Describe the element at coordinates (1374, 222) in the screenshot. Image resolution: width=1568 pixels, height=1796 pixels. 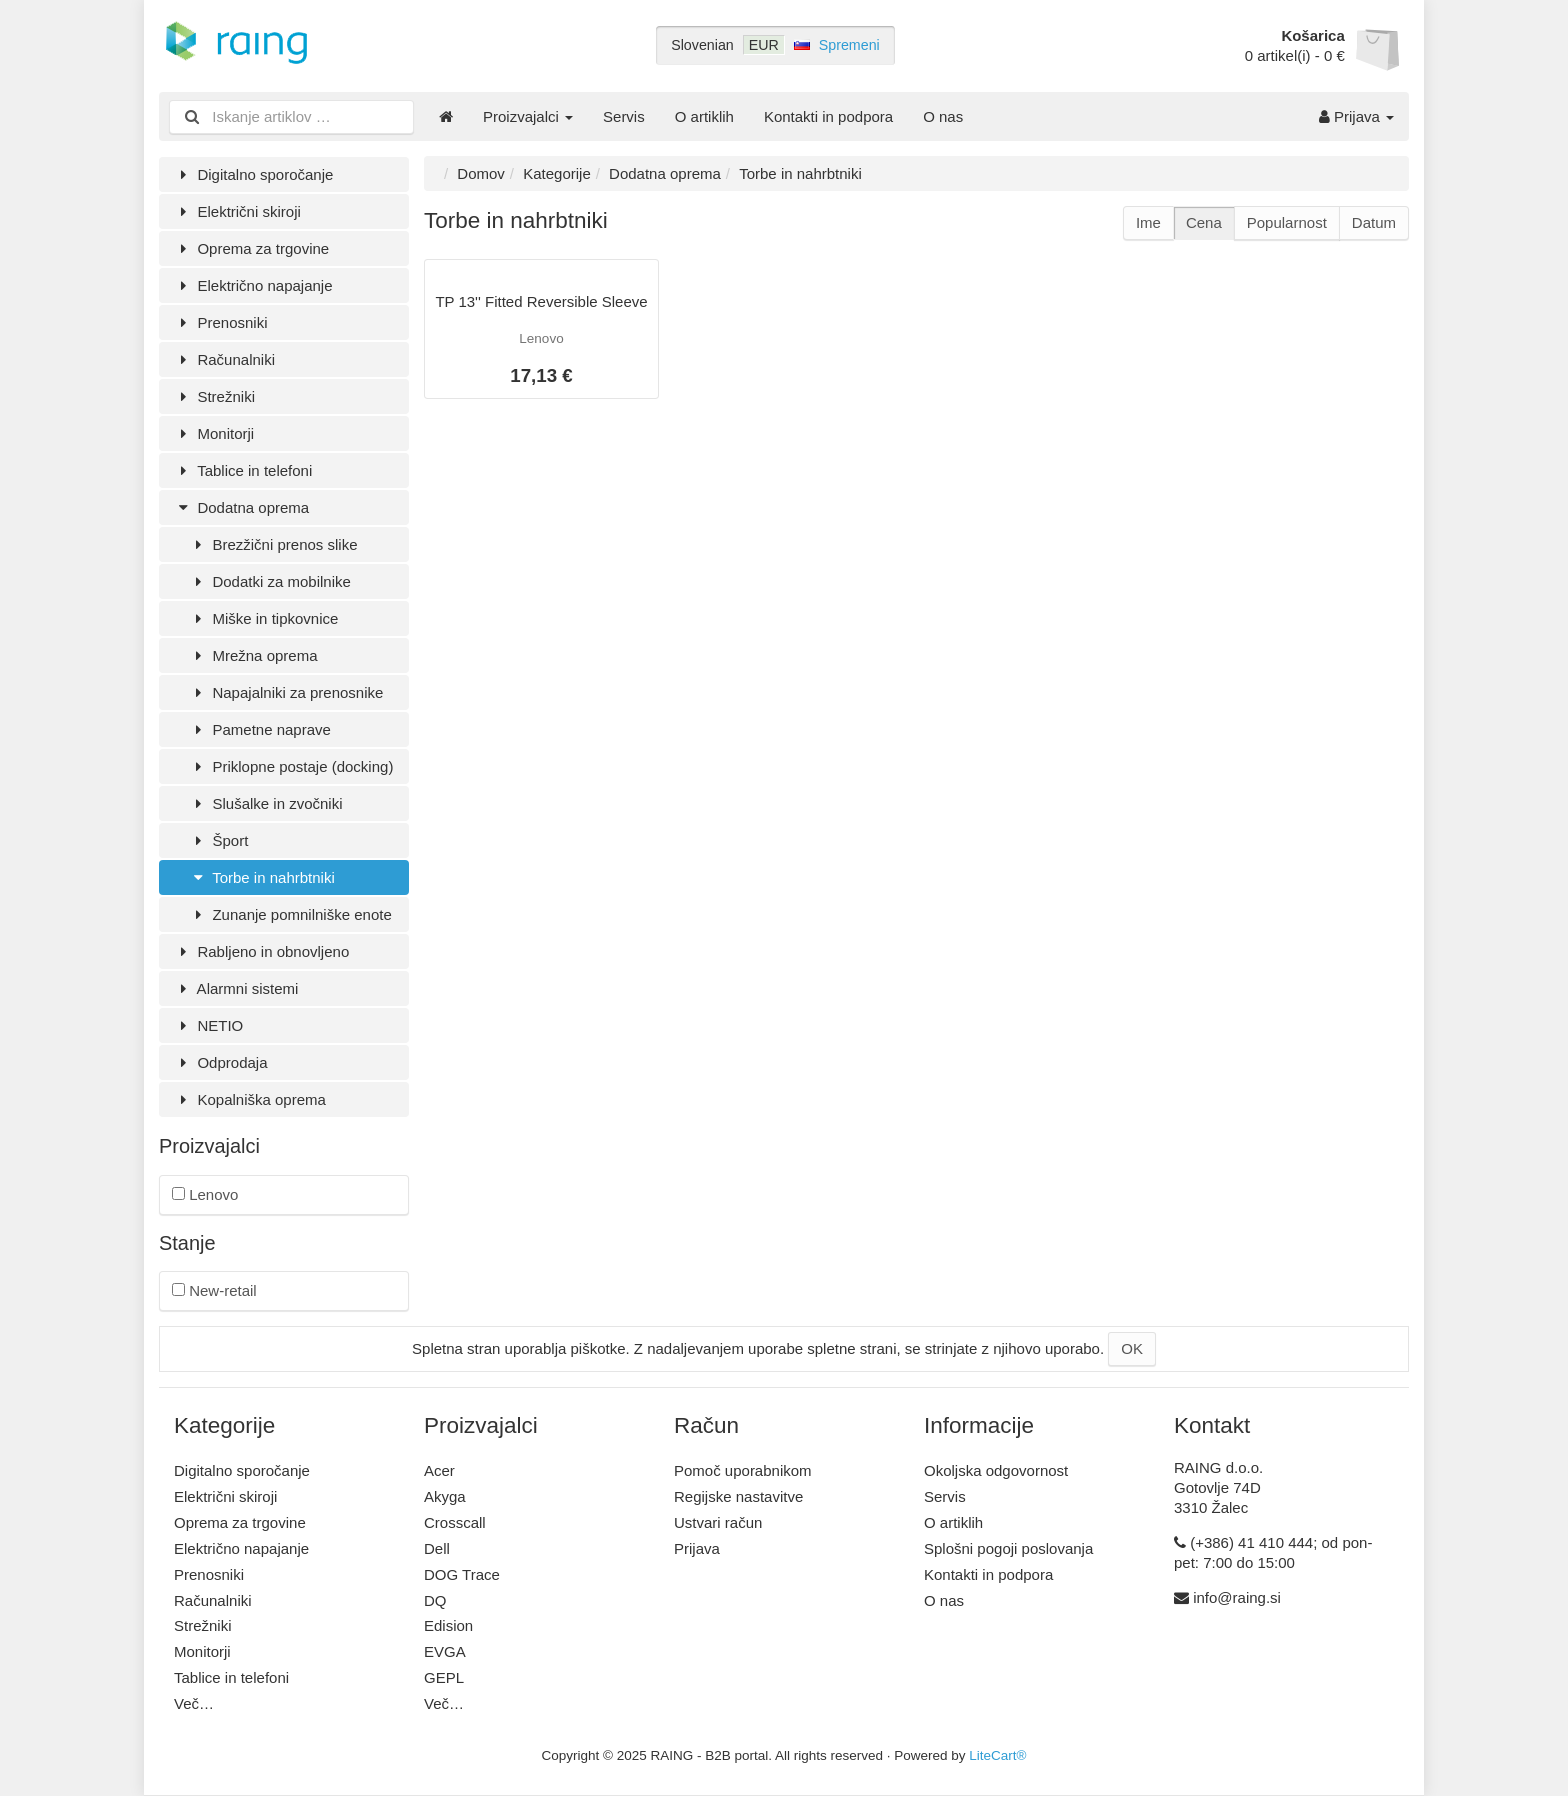
I see `Datum` at that location.